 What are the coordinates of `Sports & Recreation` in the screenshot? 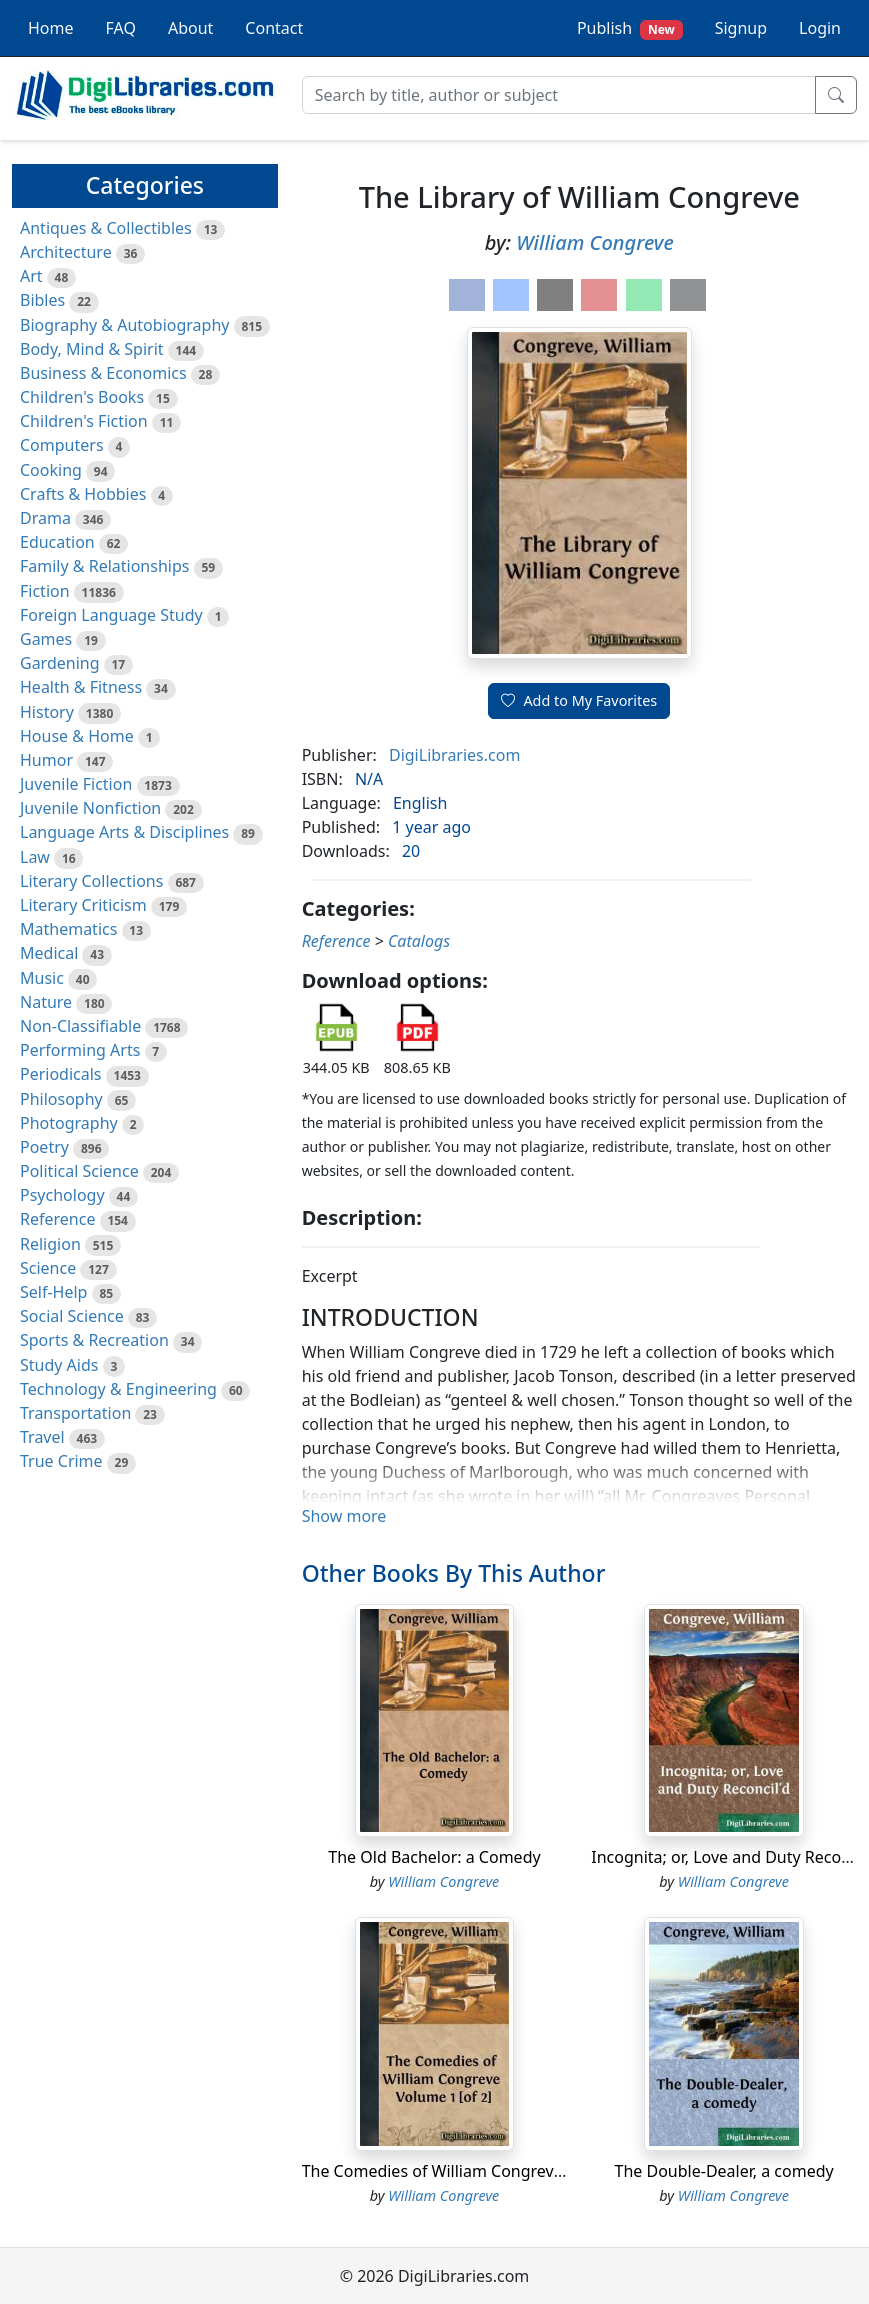 It's located at (94, 1340).